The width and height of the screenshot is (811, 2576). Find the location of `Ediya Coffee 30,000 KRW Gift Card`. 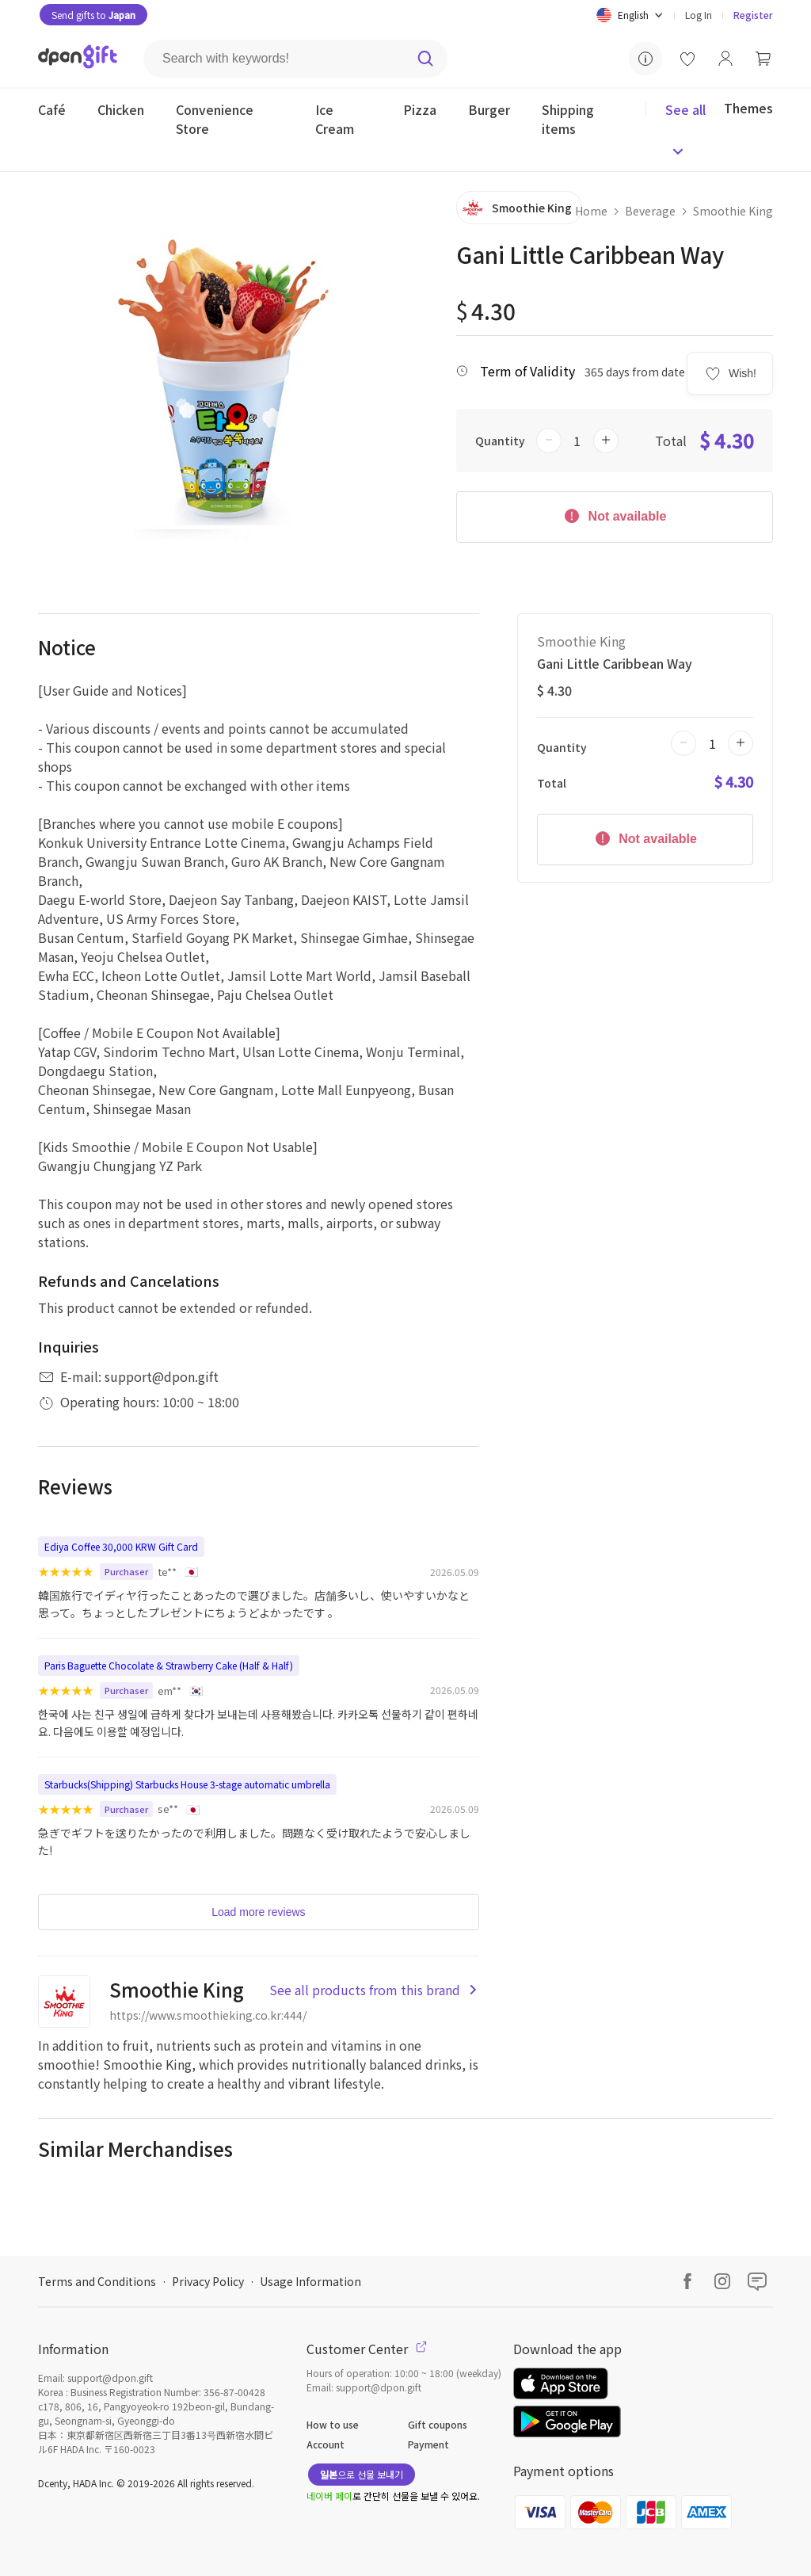

Ediya Coffee 30,000 KRW Gift Card is located at coordinates (121, 1546).